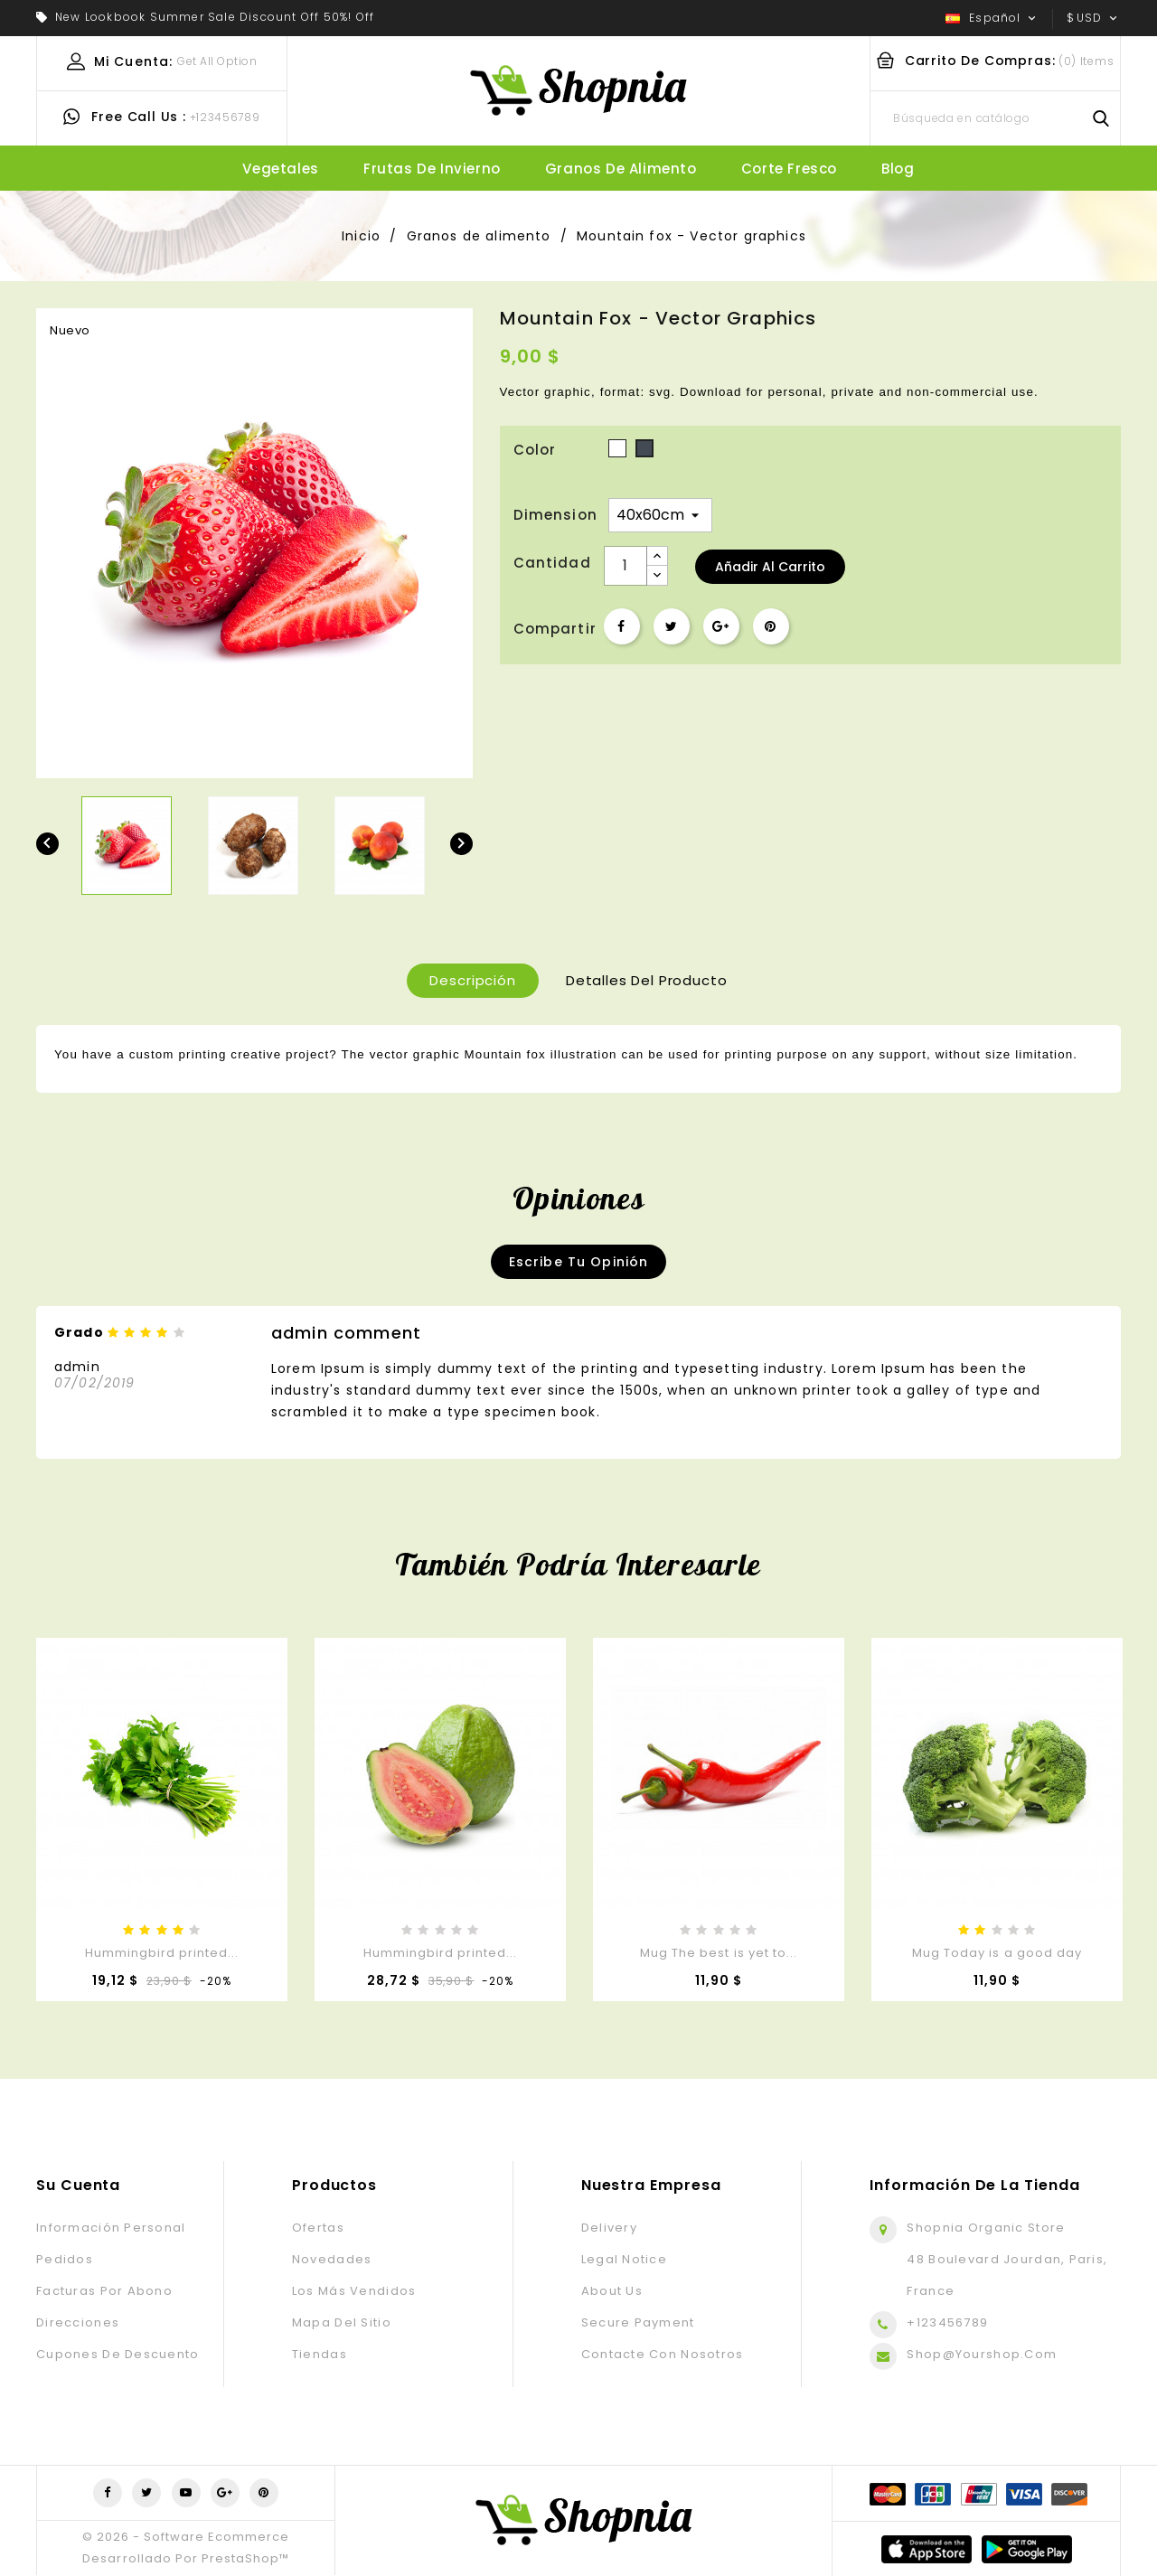  What do you see at coordinates (621, 168) in the screenshot?
I see `Granos de alimento` at bounding box center [621, 168].